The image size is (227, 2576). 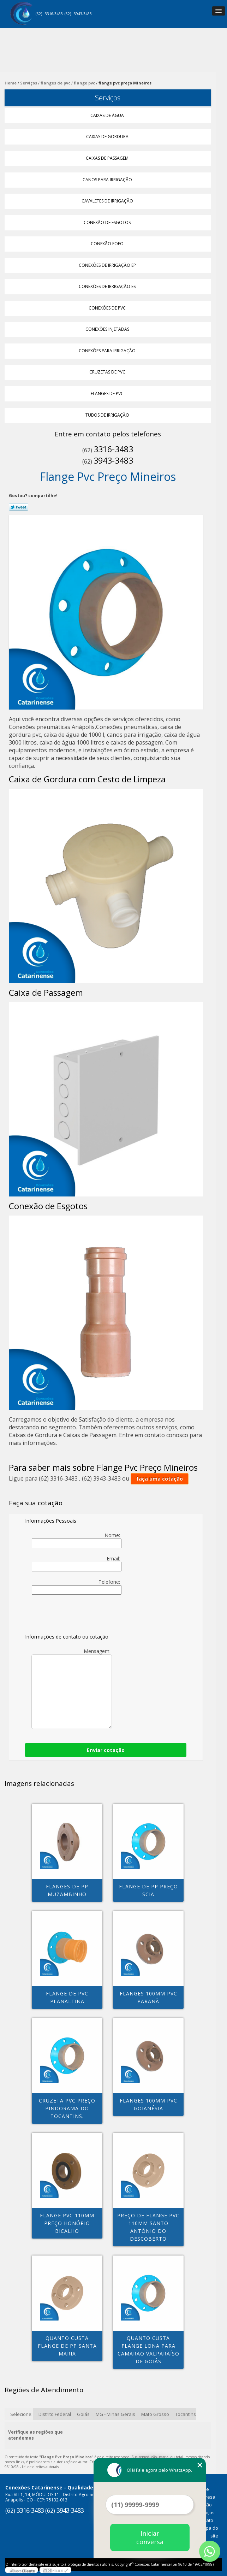 I want to click on Empresa, so click(x=205, y=2497).